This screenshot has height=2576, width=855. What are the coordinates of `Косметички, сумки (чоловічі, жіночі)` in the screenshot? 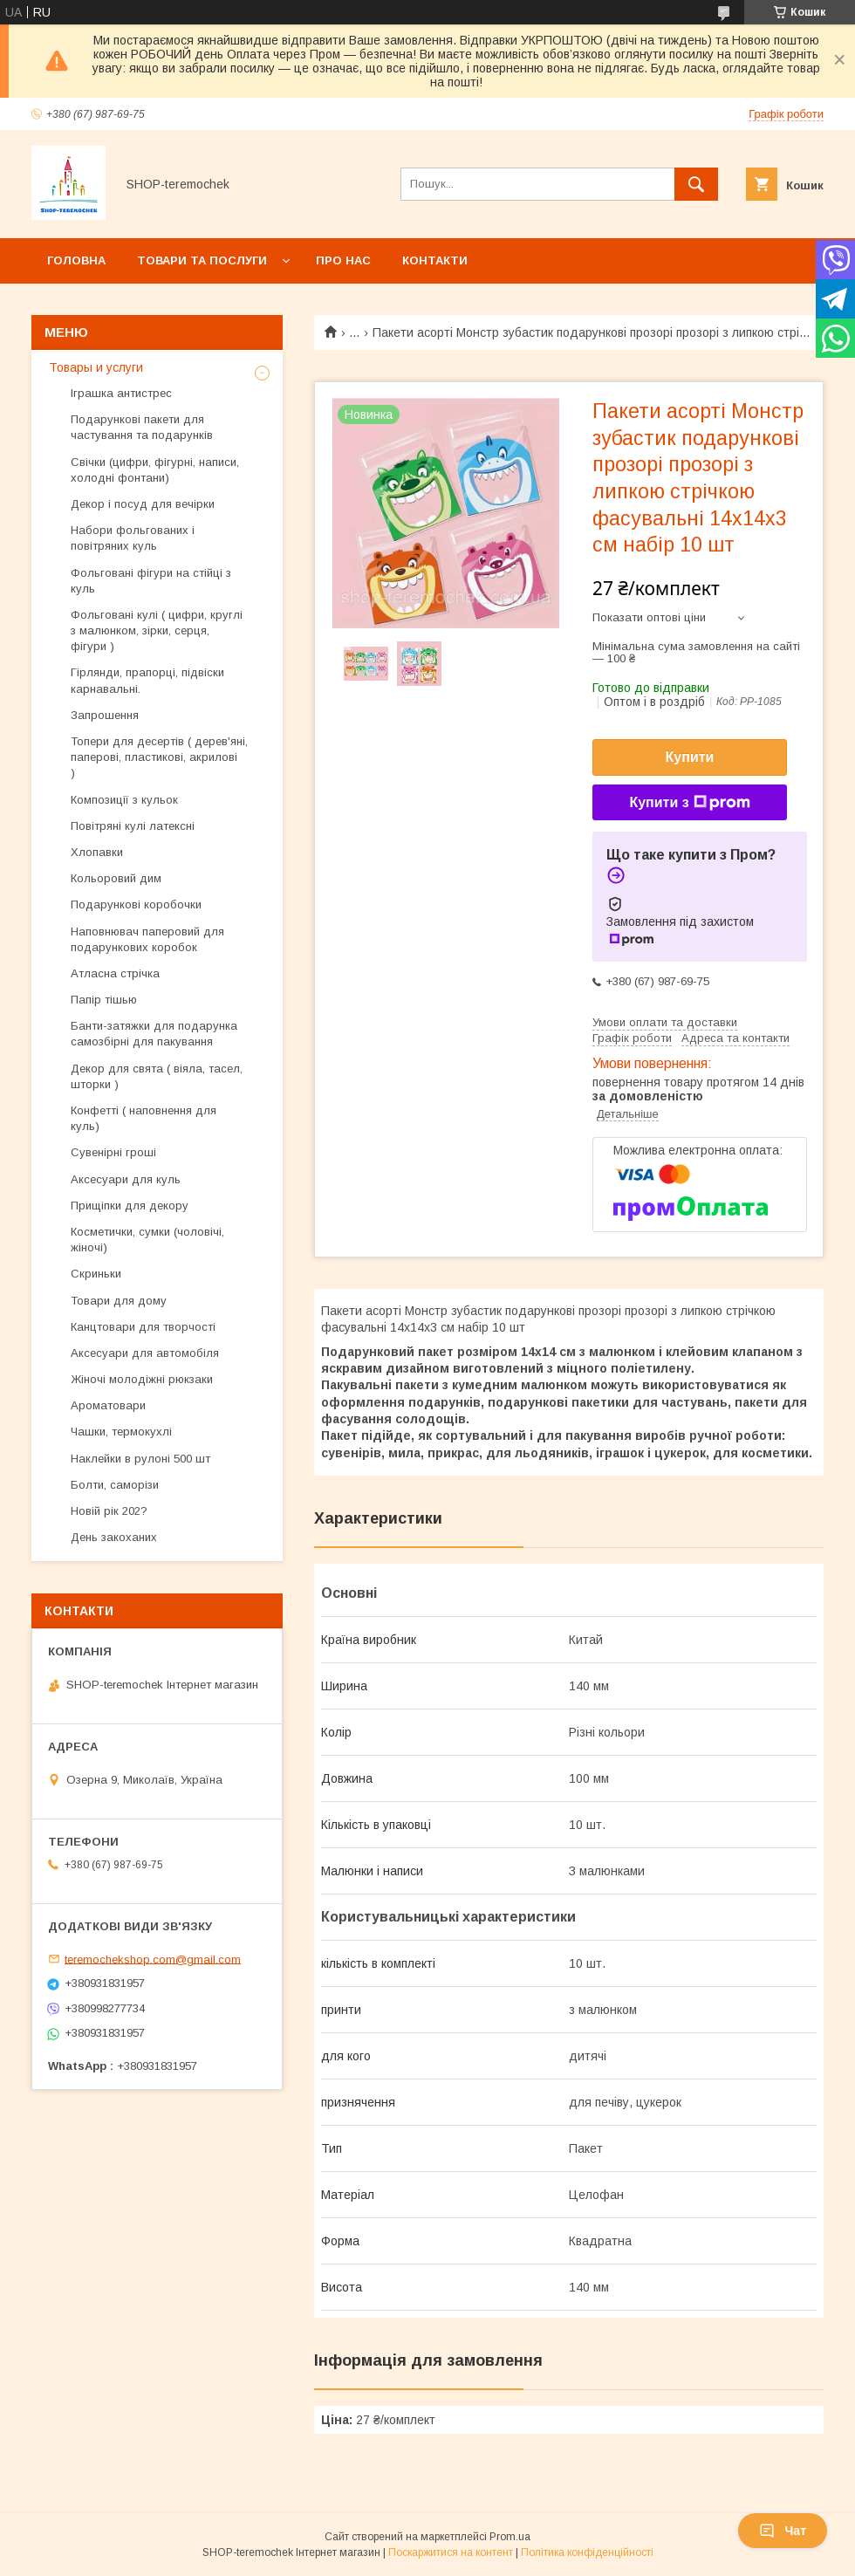 It's located at (147, 1239).